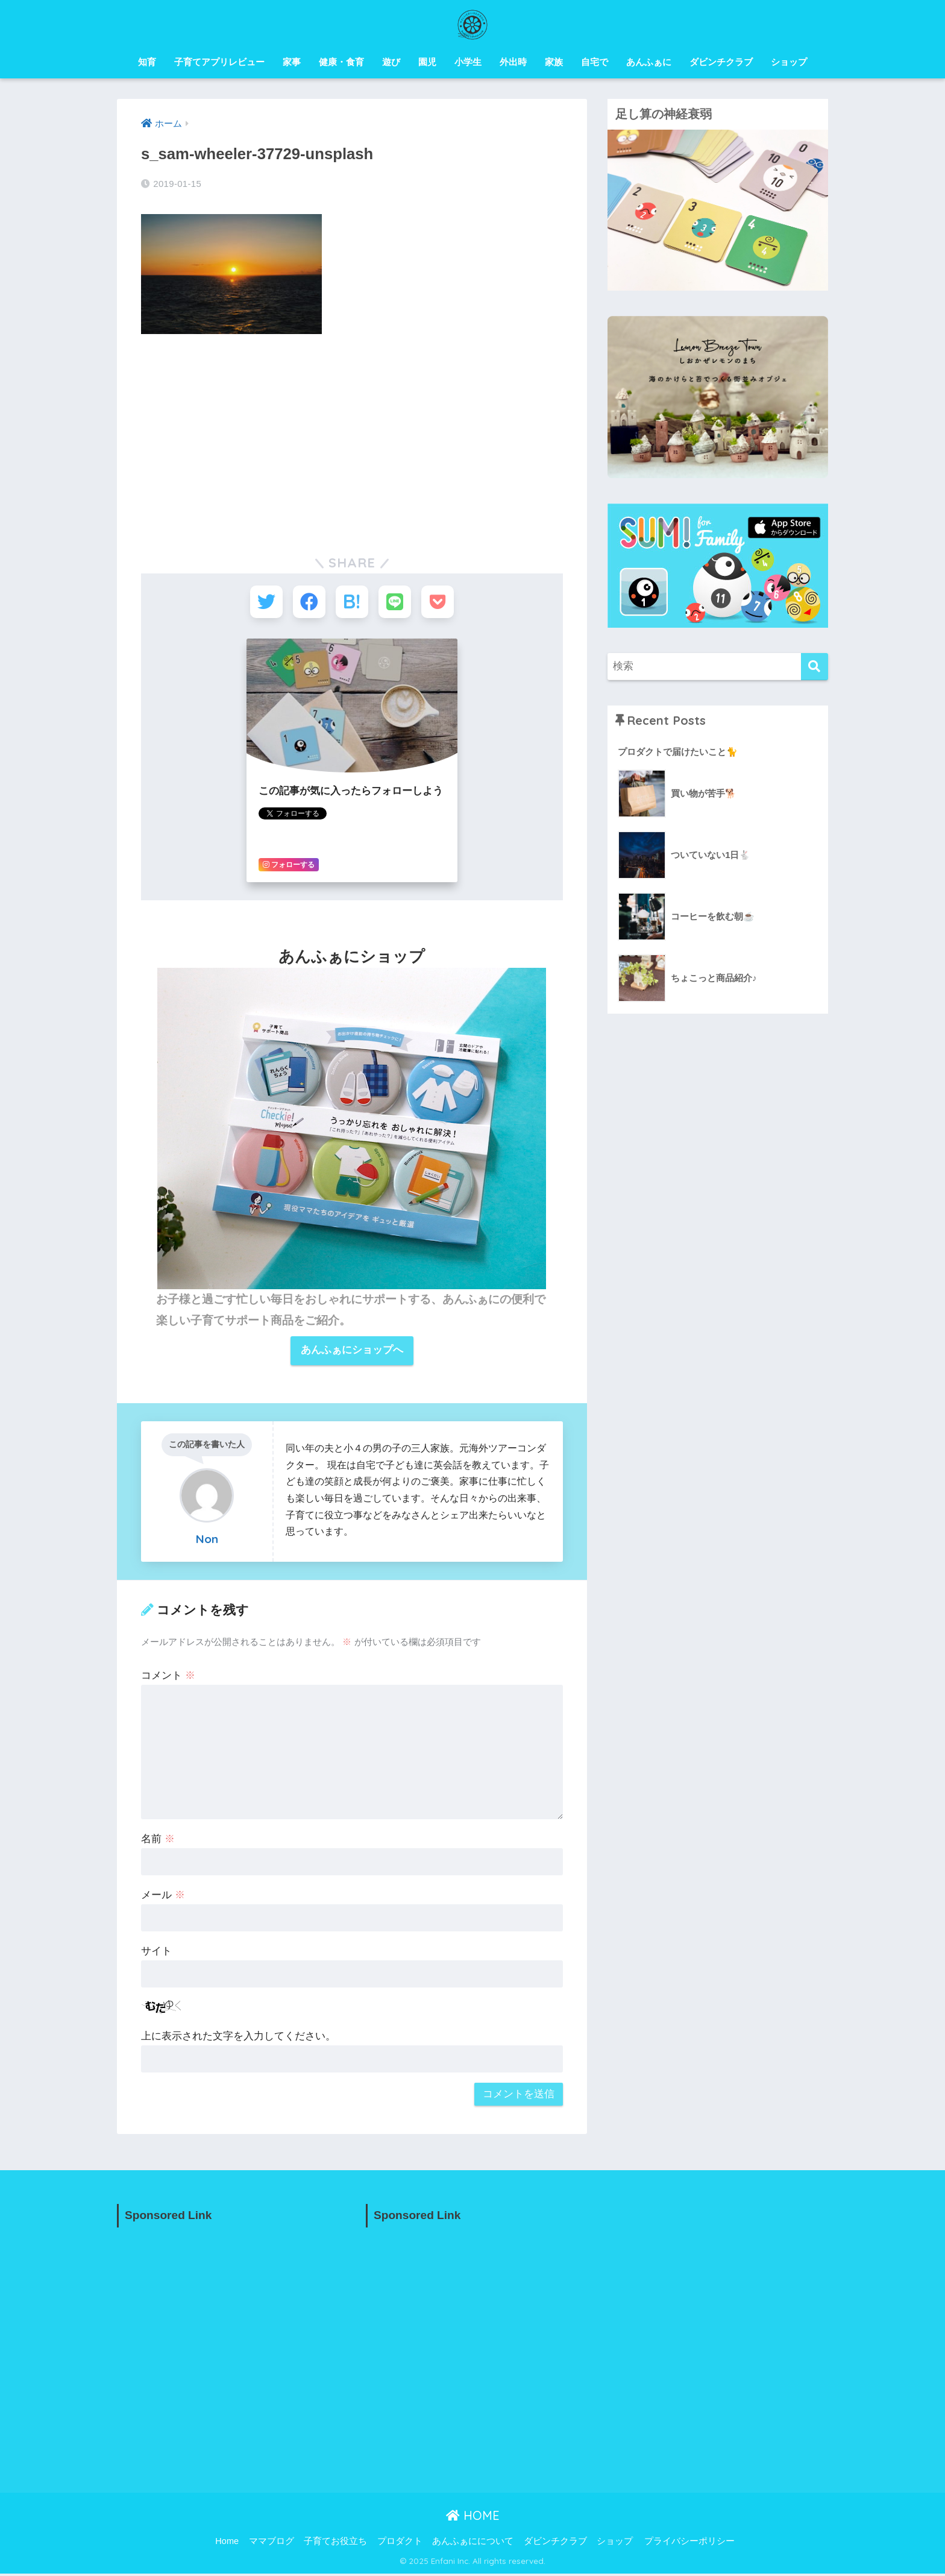 The width and height of the screenshot is (945, 2576). What do you see at coordinates (352, 1352) in the screenshot?
I see `あんふぁにショップへ` at bounding box center [352, 1352].